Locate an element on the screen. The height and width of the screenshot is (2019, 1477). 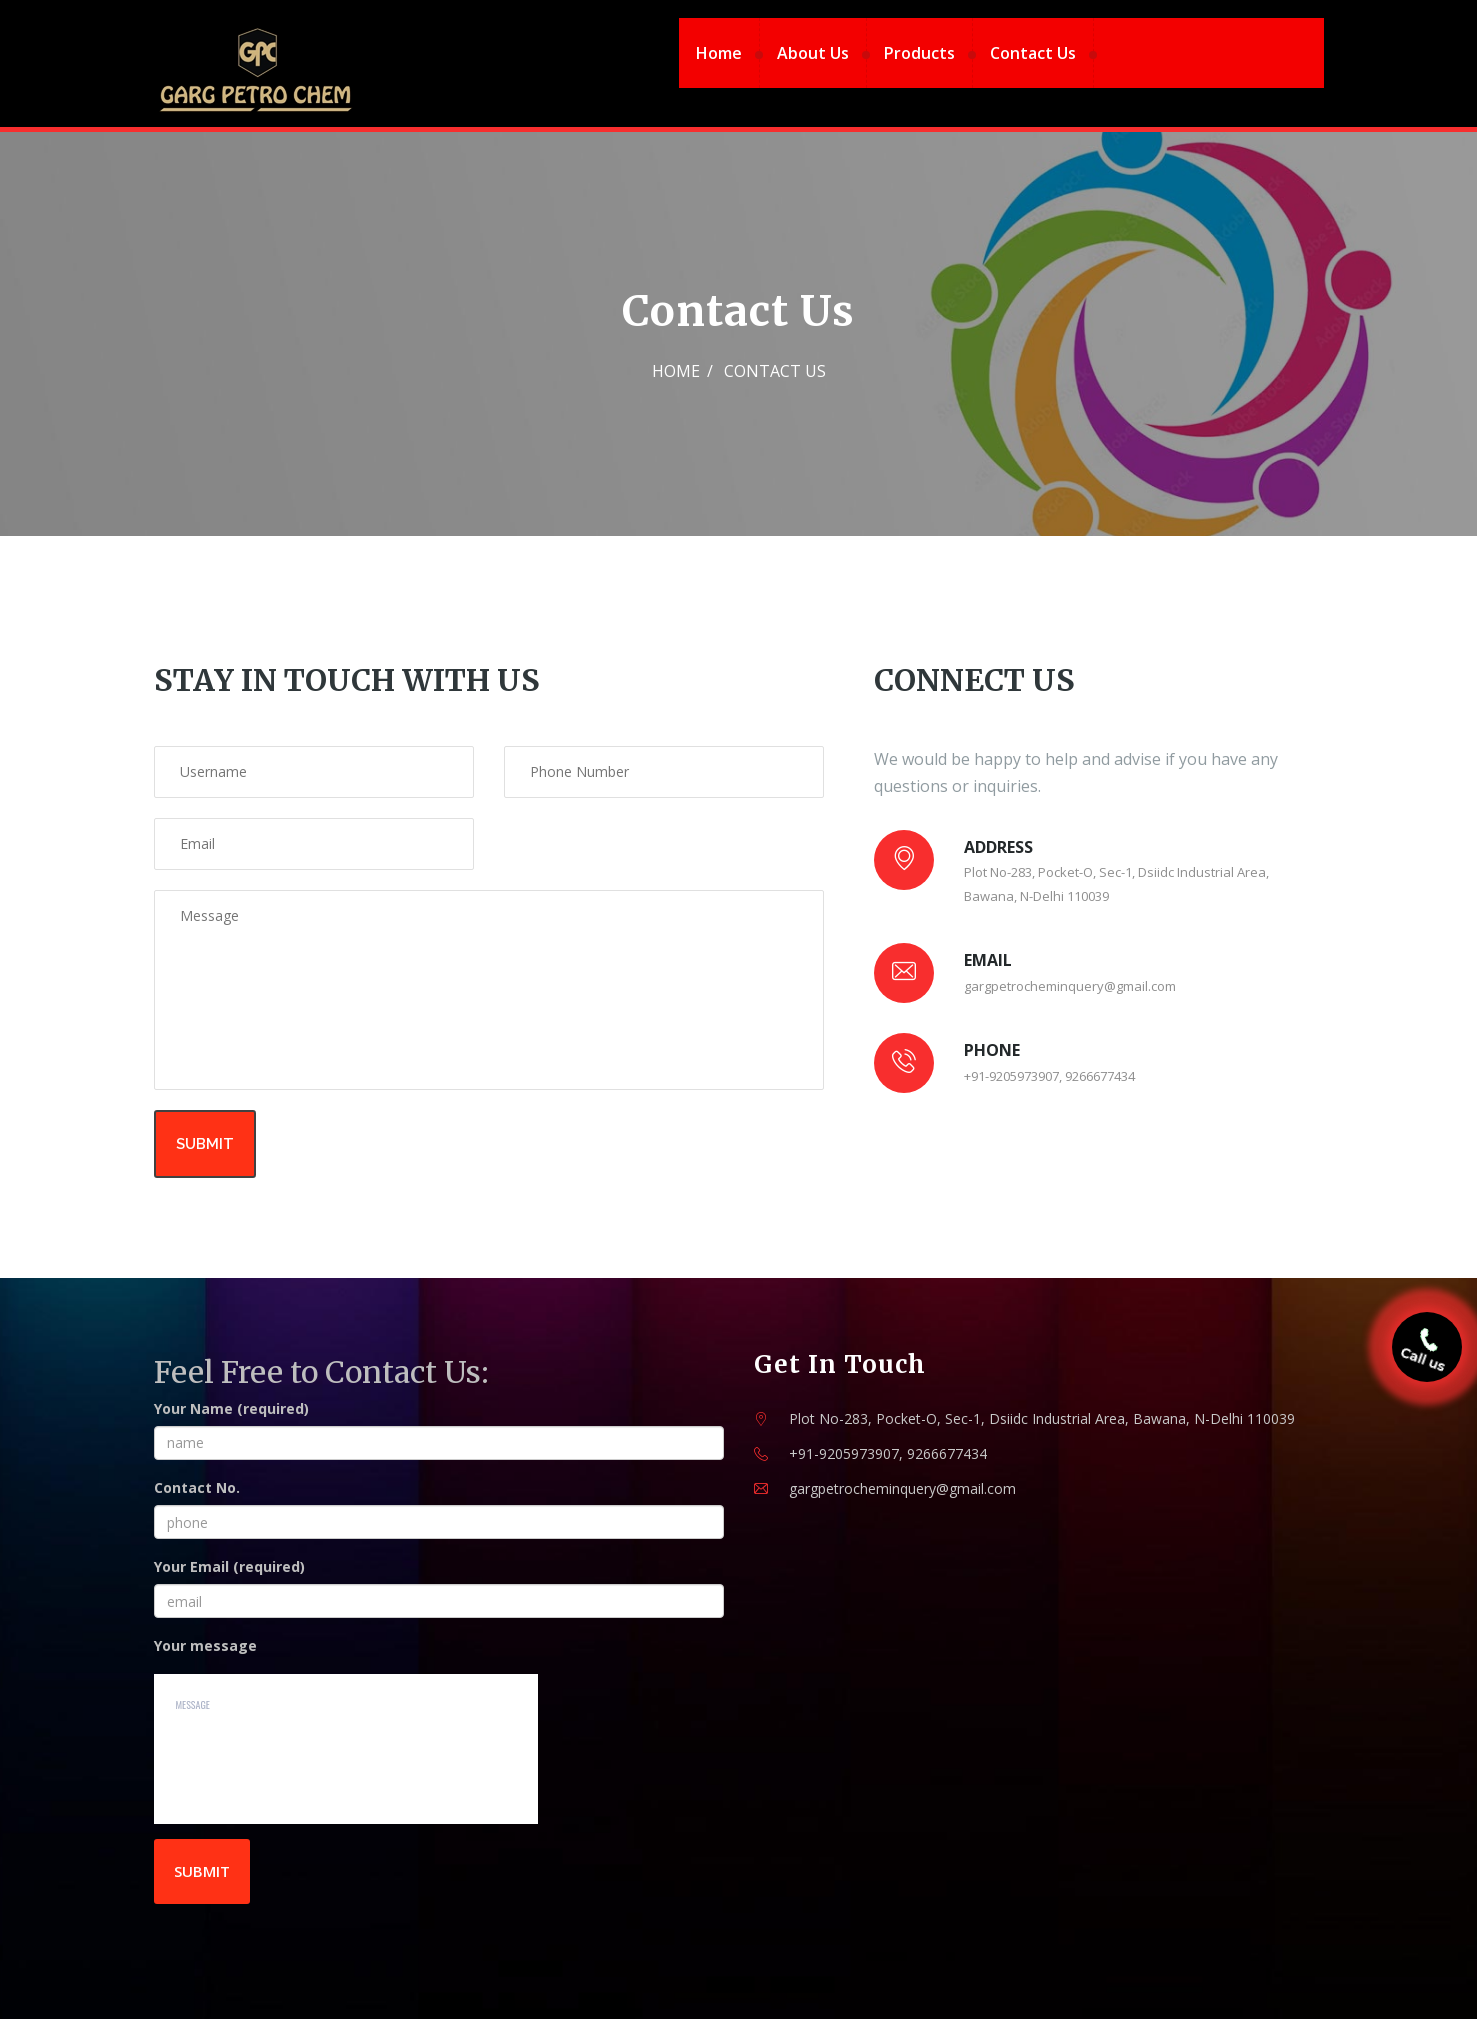
About Us is located at coordinates (813, 53).